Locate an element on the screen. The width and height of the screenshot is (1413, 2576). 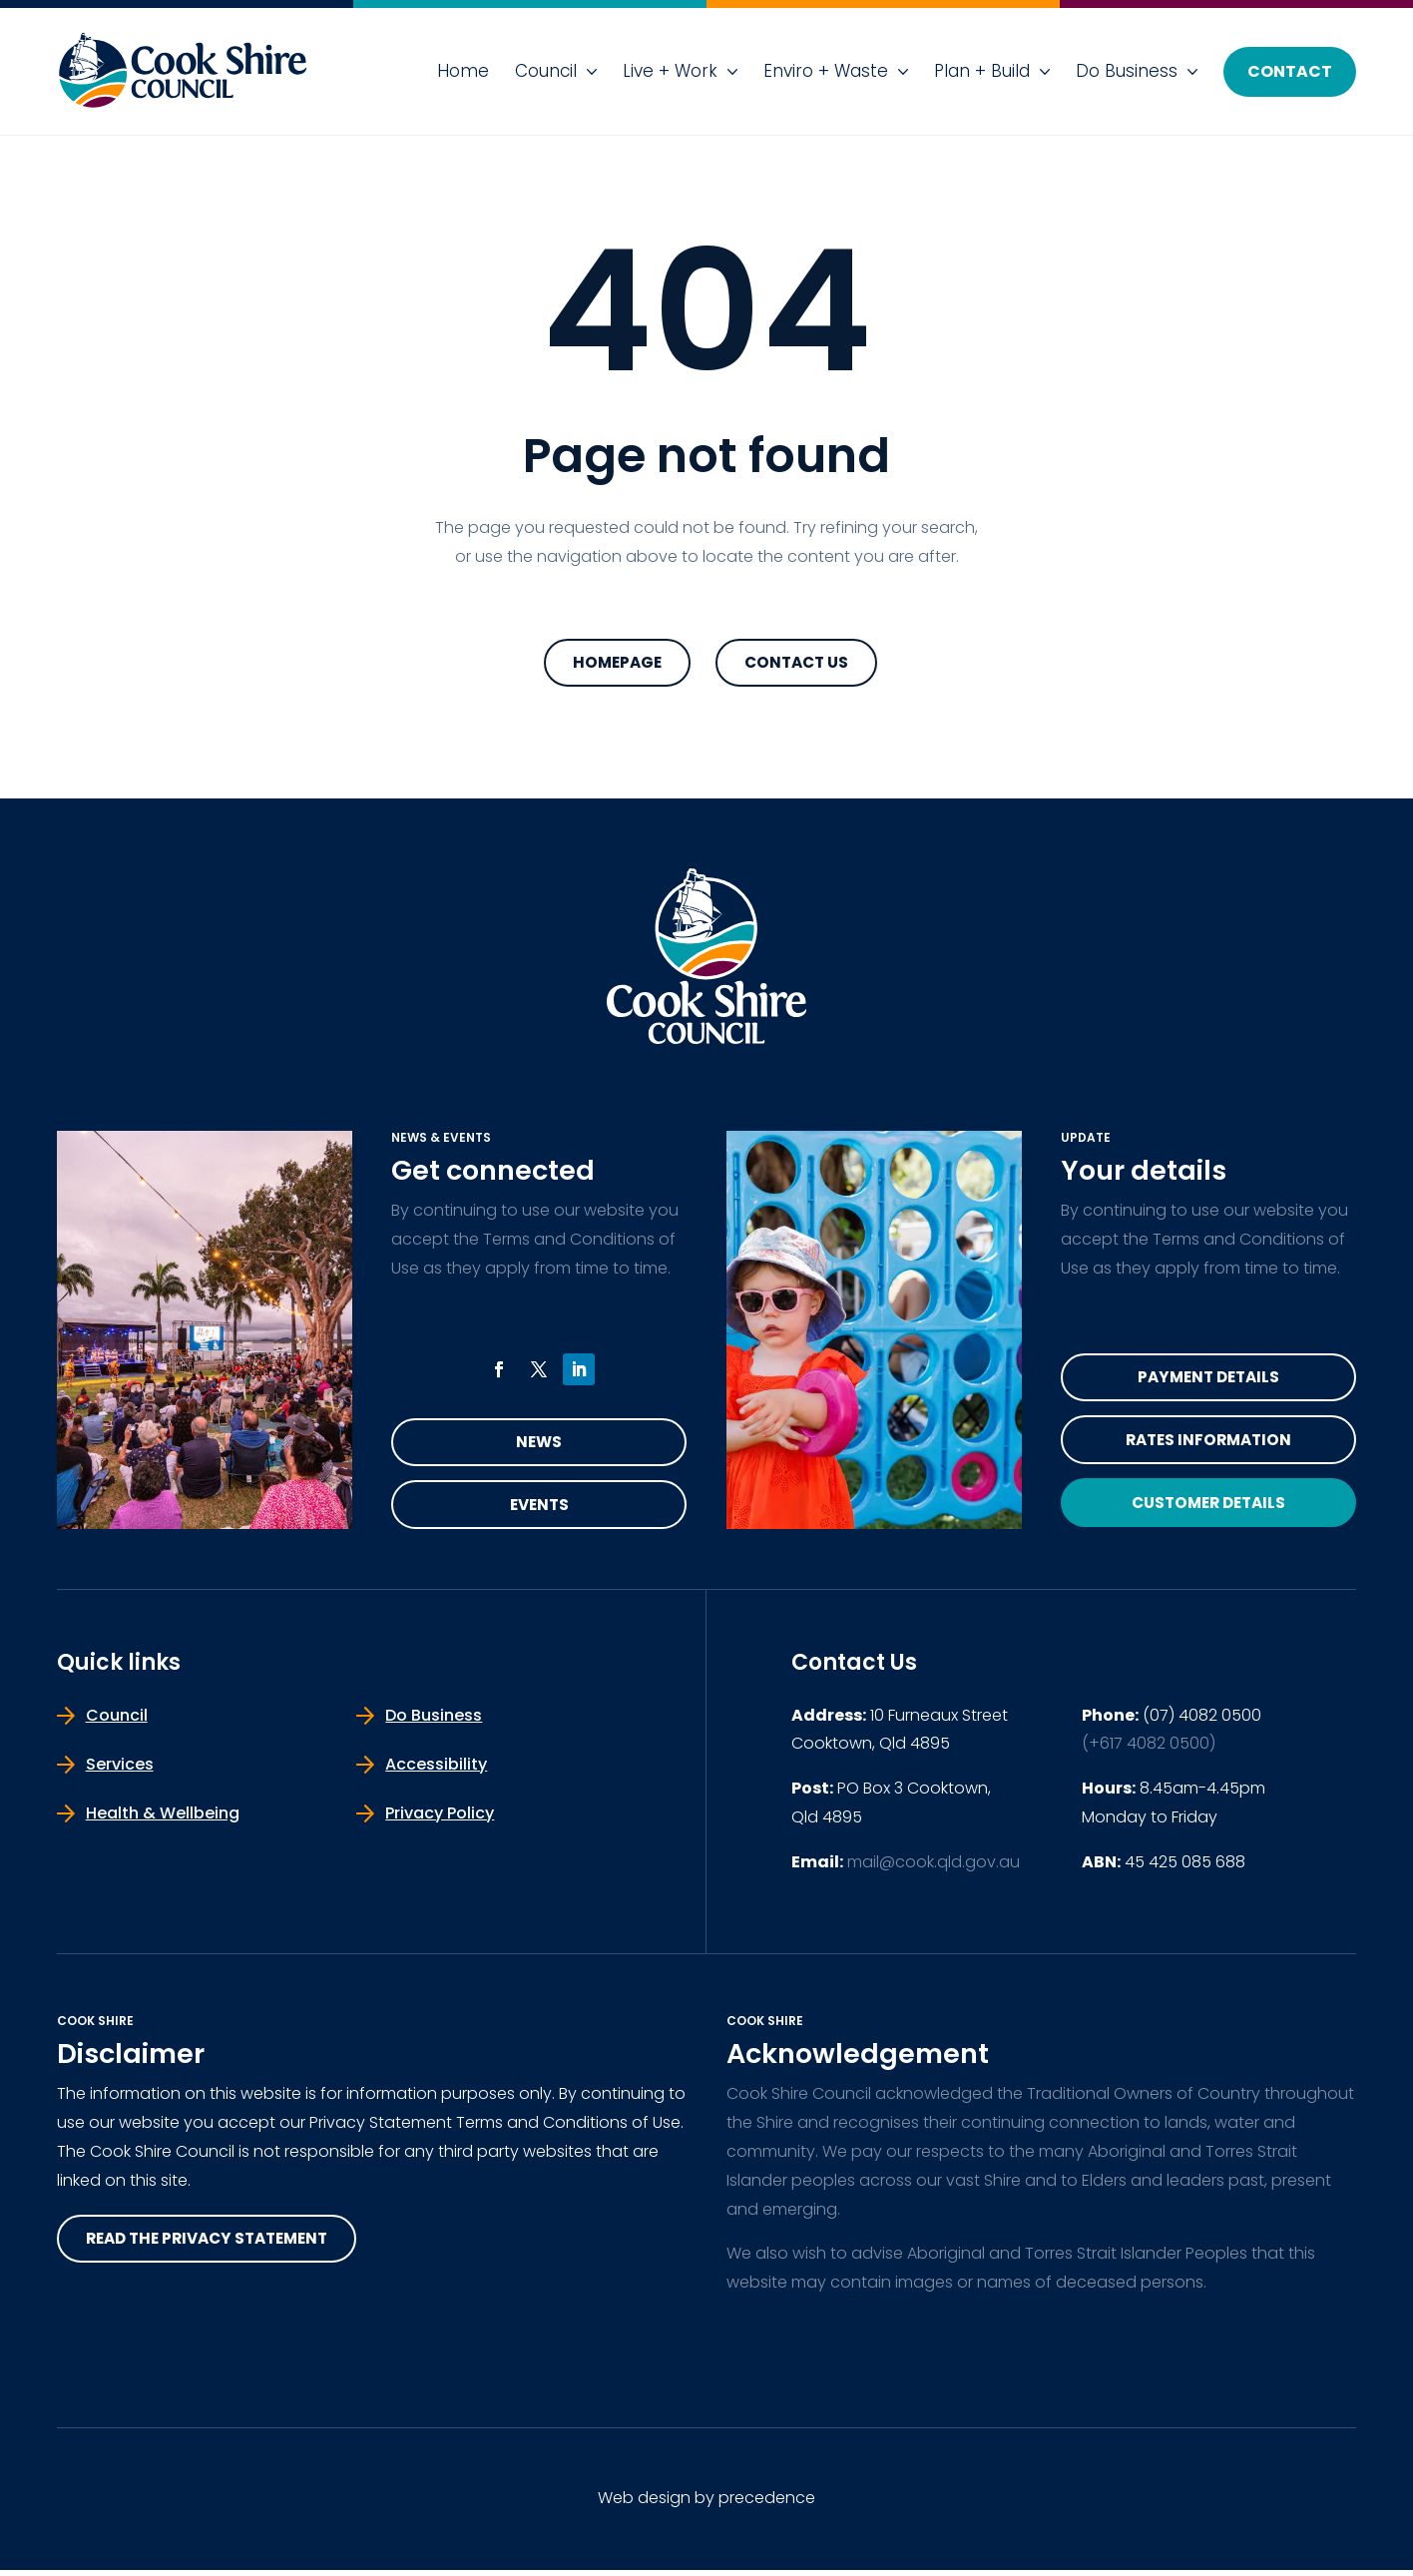
News is located at coordinates (539, 1444).